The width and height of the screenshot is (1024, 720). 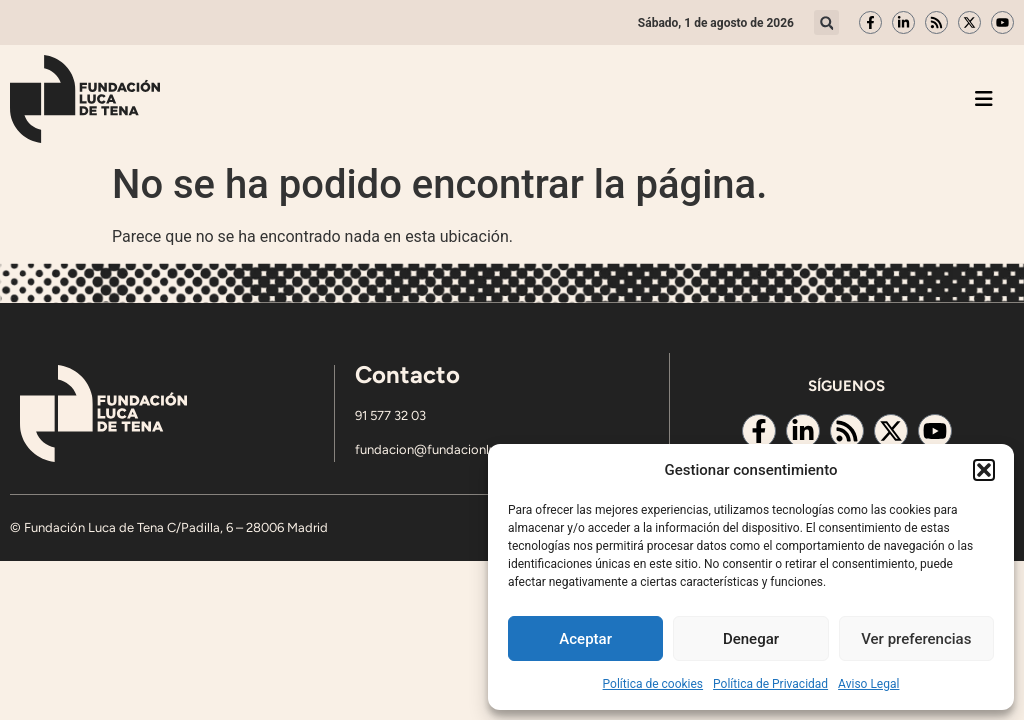 What do you see at coordinates (770, 684) in the screenshot?
I see `Política de Privacidad` at bounding box center [770, 684].